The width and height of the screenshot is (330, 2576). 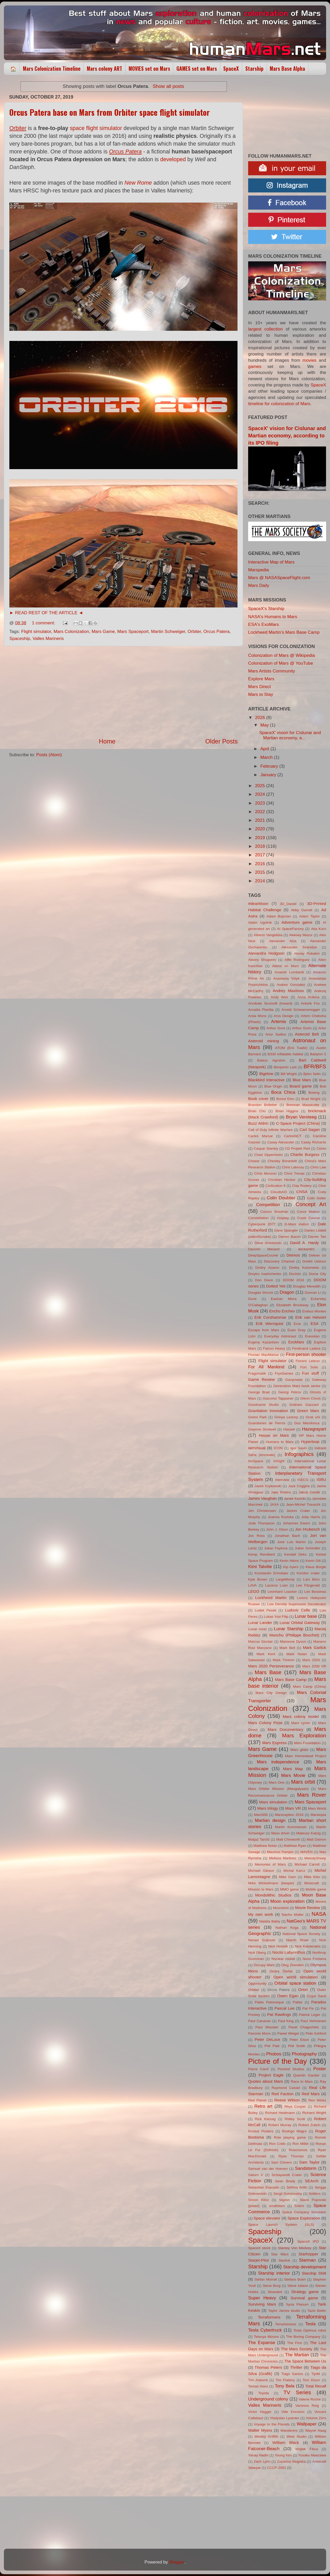 What do you see at coordinates (271, 1693) in the screenshot?
I see `Mars City Design` at bounding box center [271, 1693].